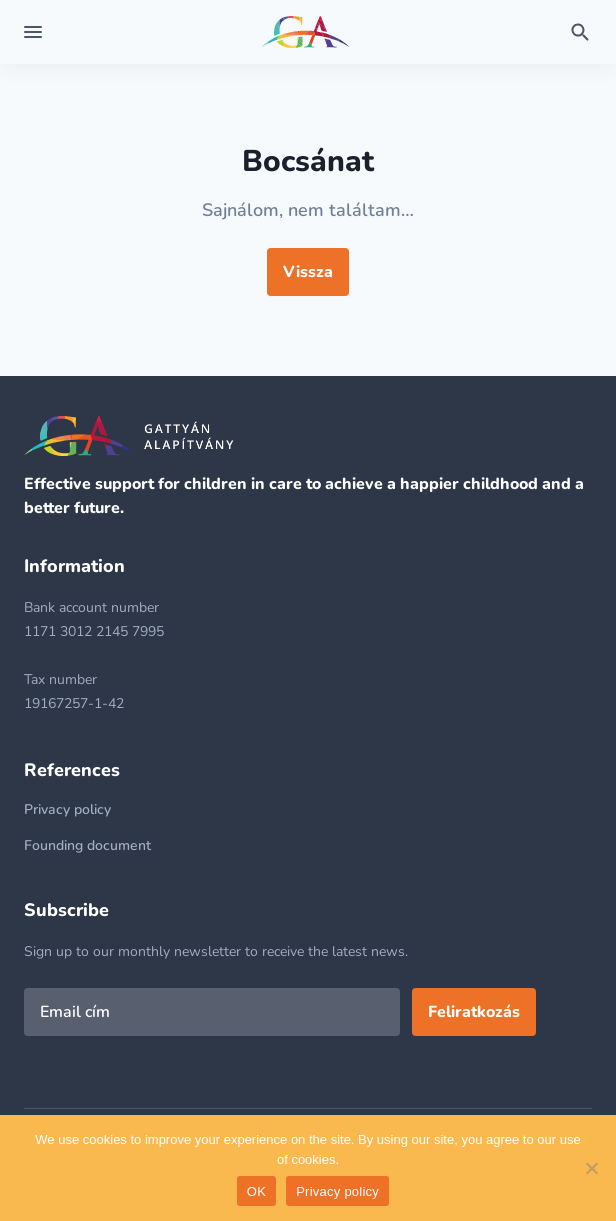  I want to click on OK, so click(256, 1191).